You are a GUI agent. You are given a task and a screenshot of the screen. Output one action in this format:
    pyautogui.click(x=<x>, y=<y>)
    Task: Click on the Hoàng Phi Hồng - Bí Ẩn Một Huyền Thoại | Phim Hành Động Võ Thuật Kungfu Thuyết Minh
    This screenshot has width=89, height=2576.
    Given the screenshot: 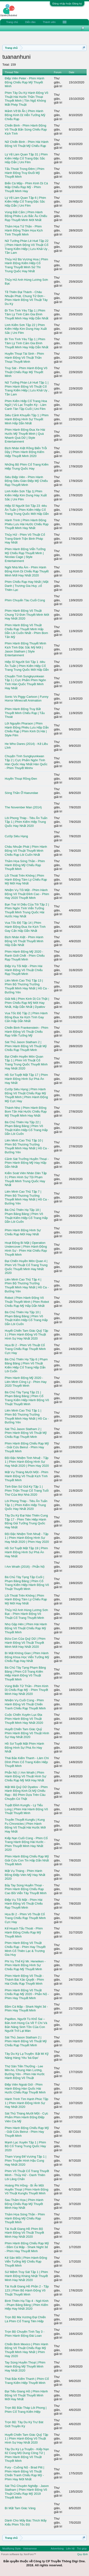 What is the action you would take?
    pyautogui.click(x=26, y=2189)
    